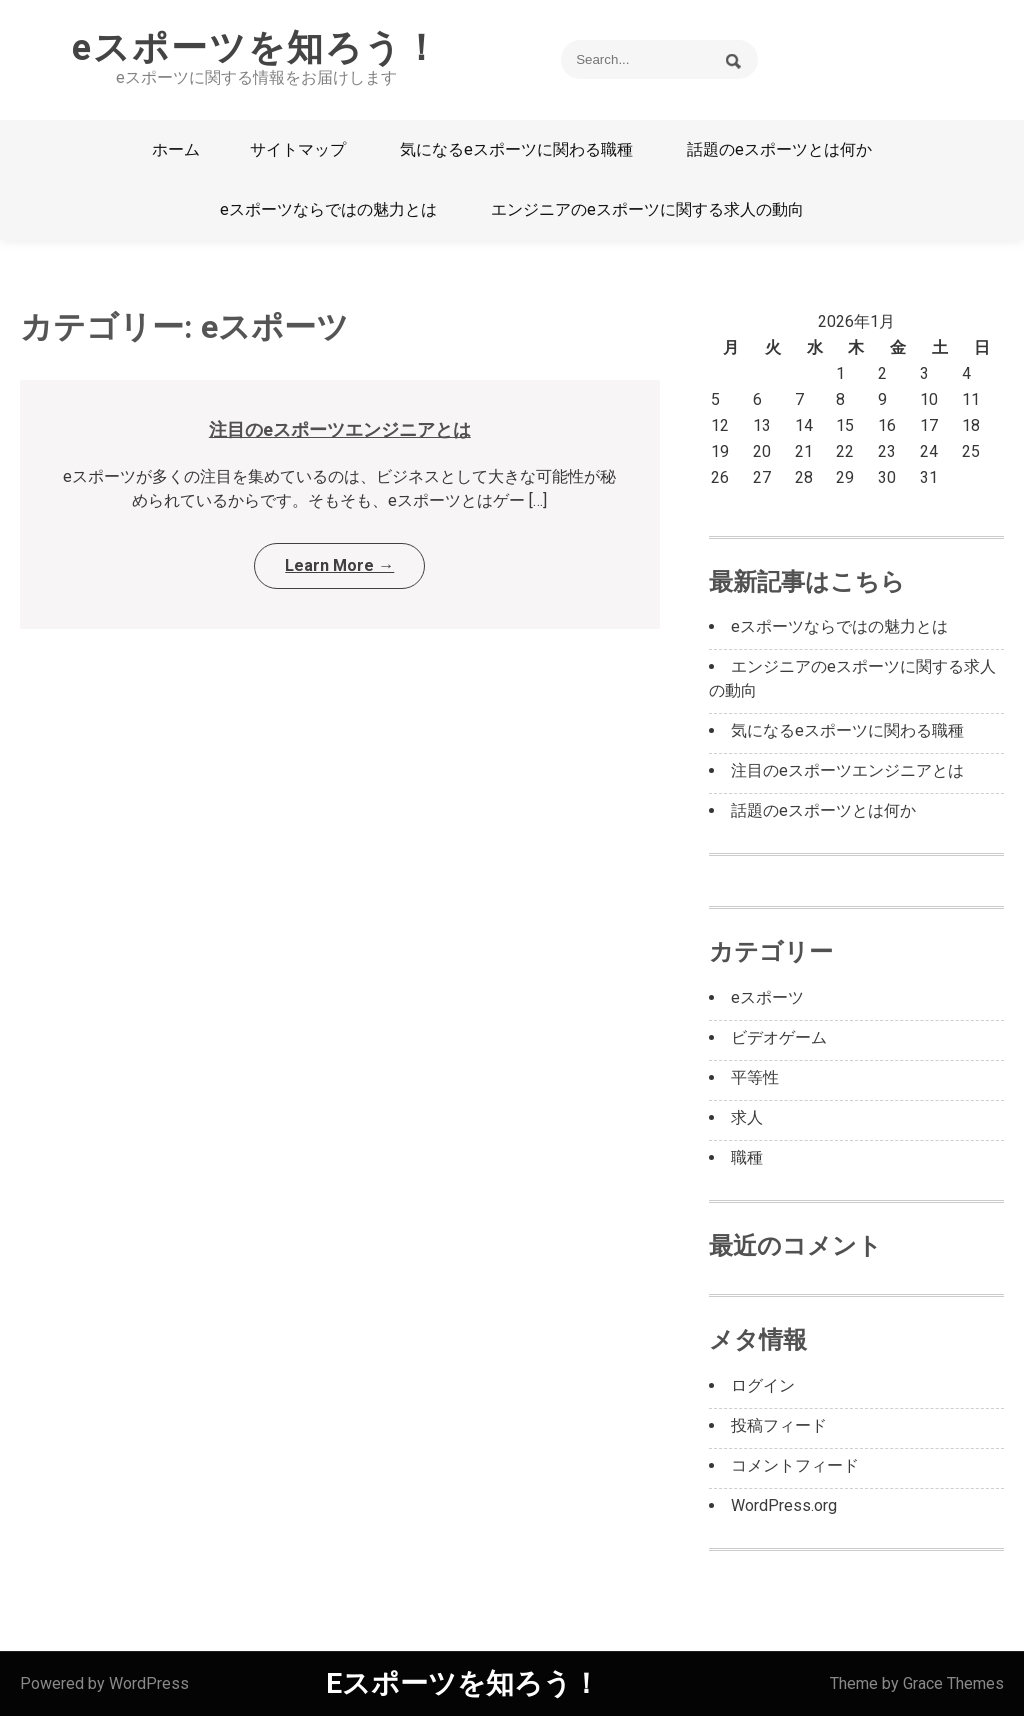 The width and height of the screenshot is (1024, 1716). I want to click on コメントフィード, so click(795, 1465).